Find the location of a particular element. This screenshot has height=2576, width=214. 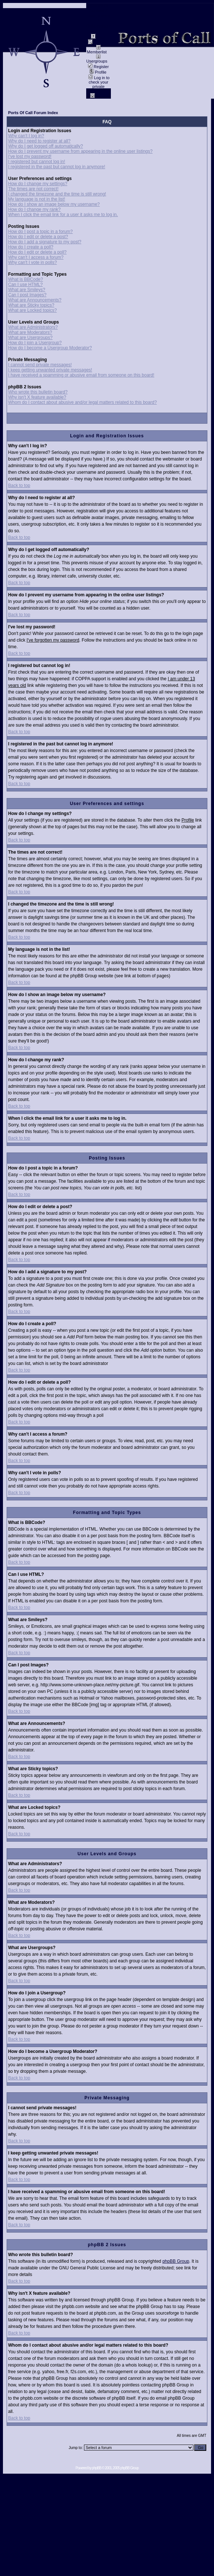

How do I join a Usergroup? is located at coordinates (35, 342).